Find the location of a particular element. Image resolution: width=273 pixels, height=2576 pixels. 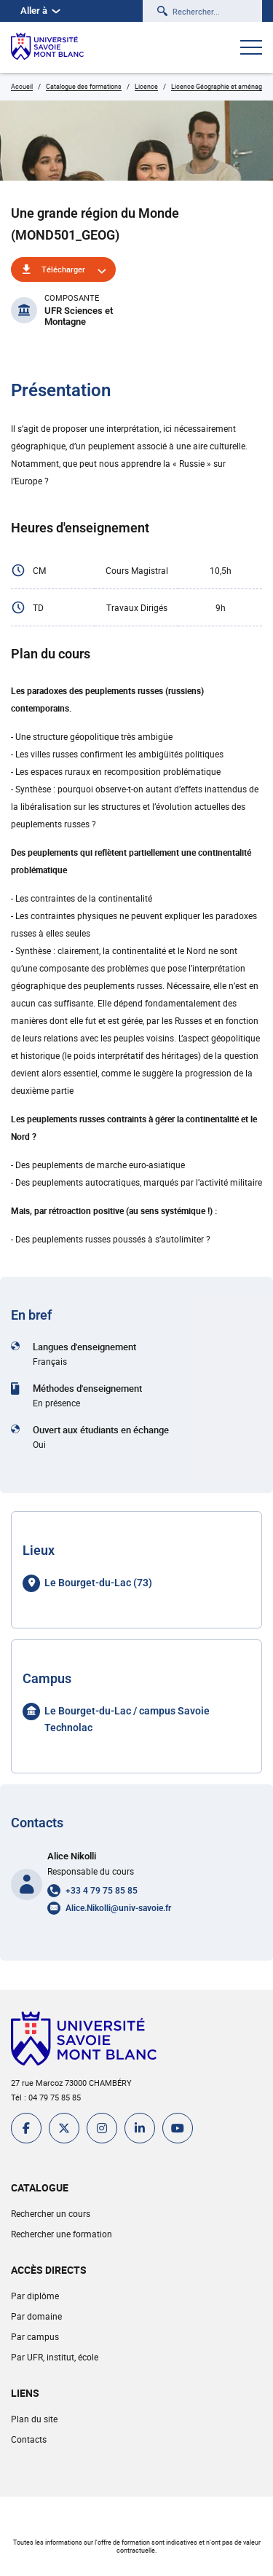

Contacts is located at coordinates (29, 2439).